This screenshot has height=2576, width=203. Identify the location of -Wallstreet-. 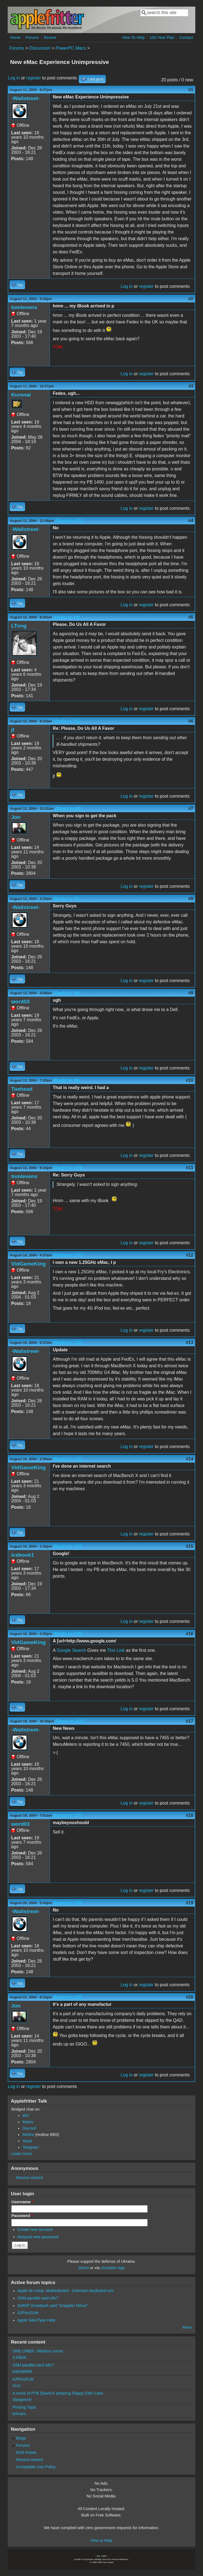
(25, 98).